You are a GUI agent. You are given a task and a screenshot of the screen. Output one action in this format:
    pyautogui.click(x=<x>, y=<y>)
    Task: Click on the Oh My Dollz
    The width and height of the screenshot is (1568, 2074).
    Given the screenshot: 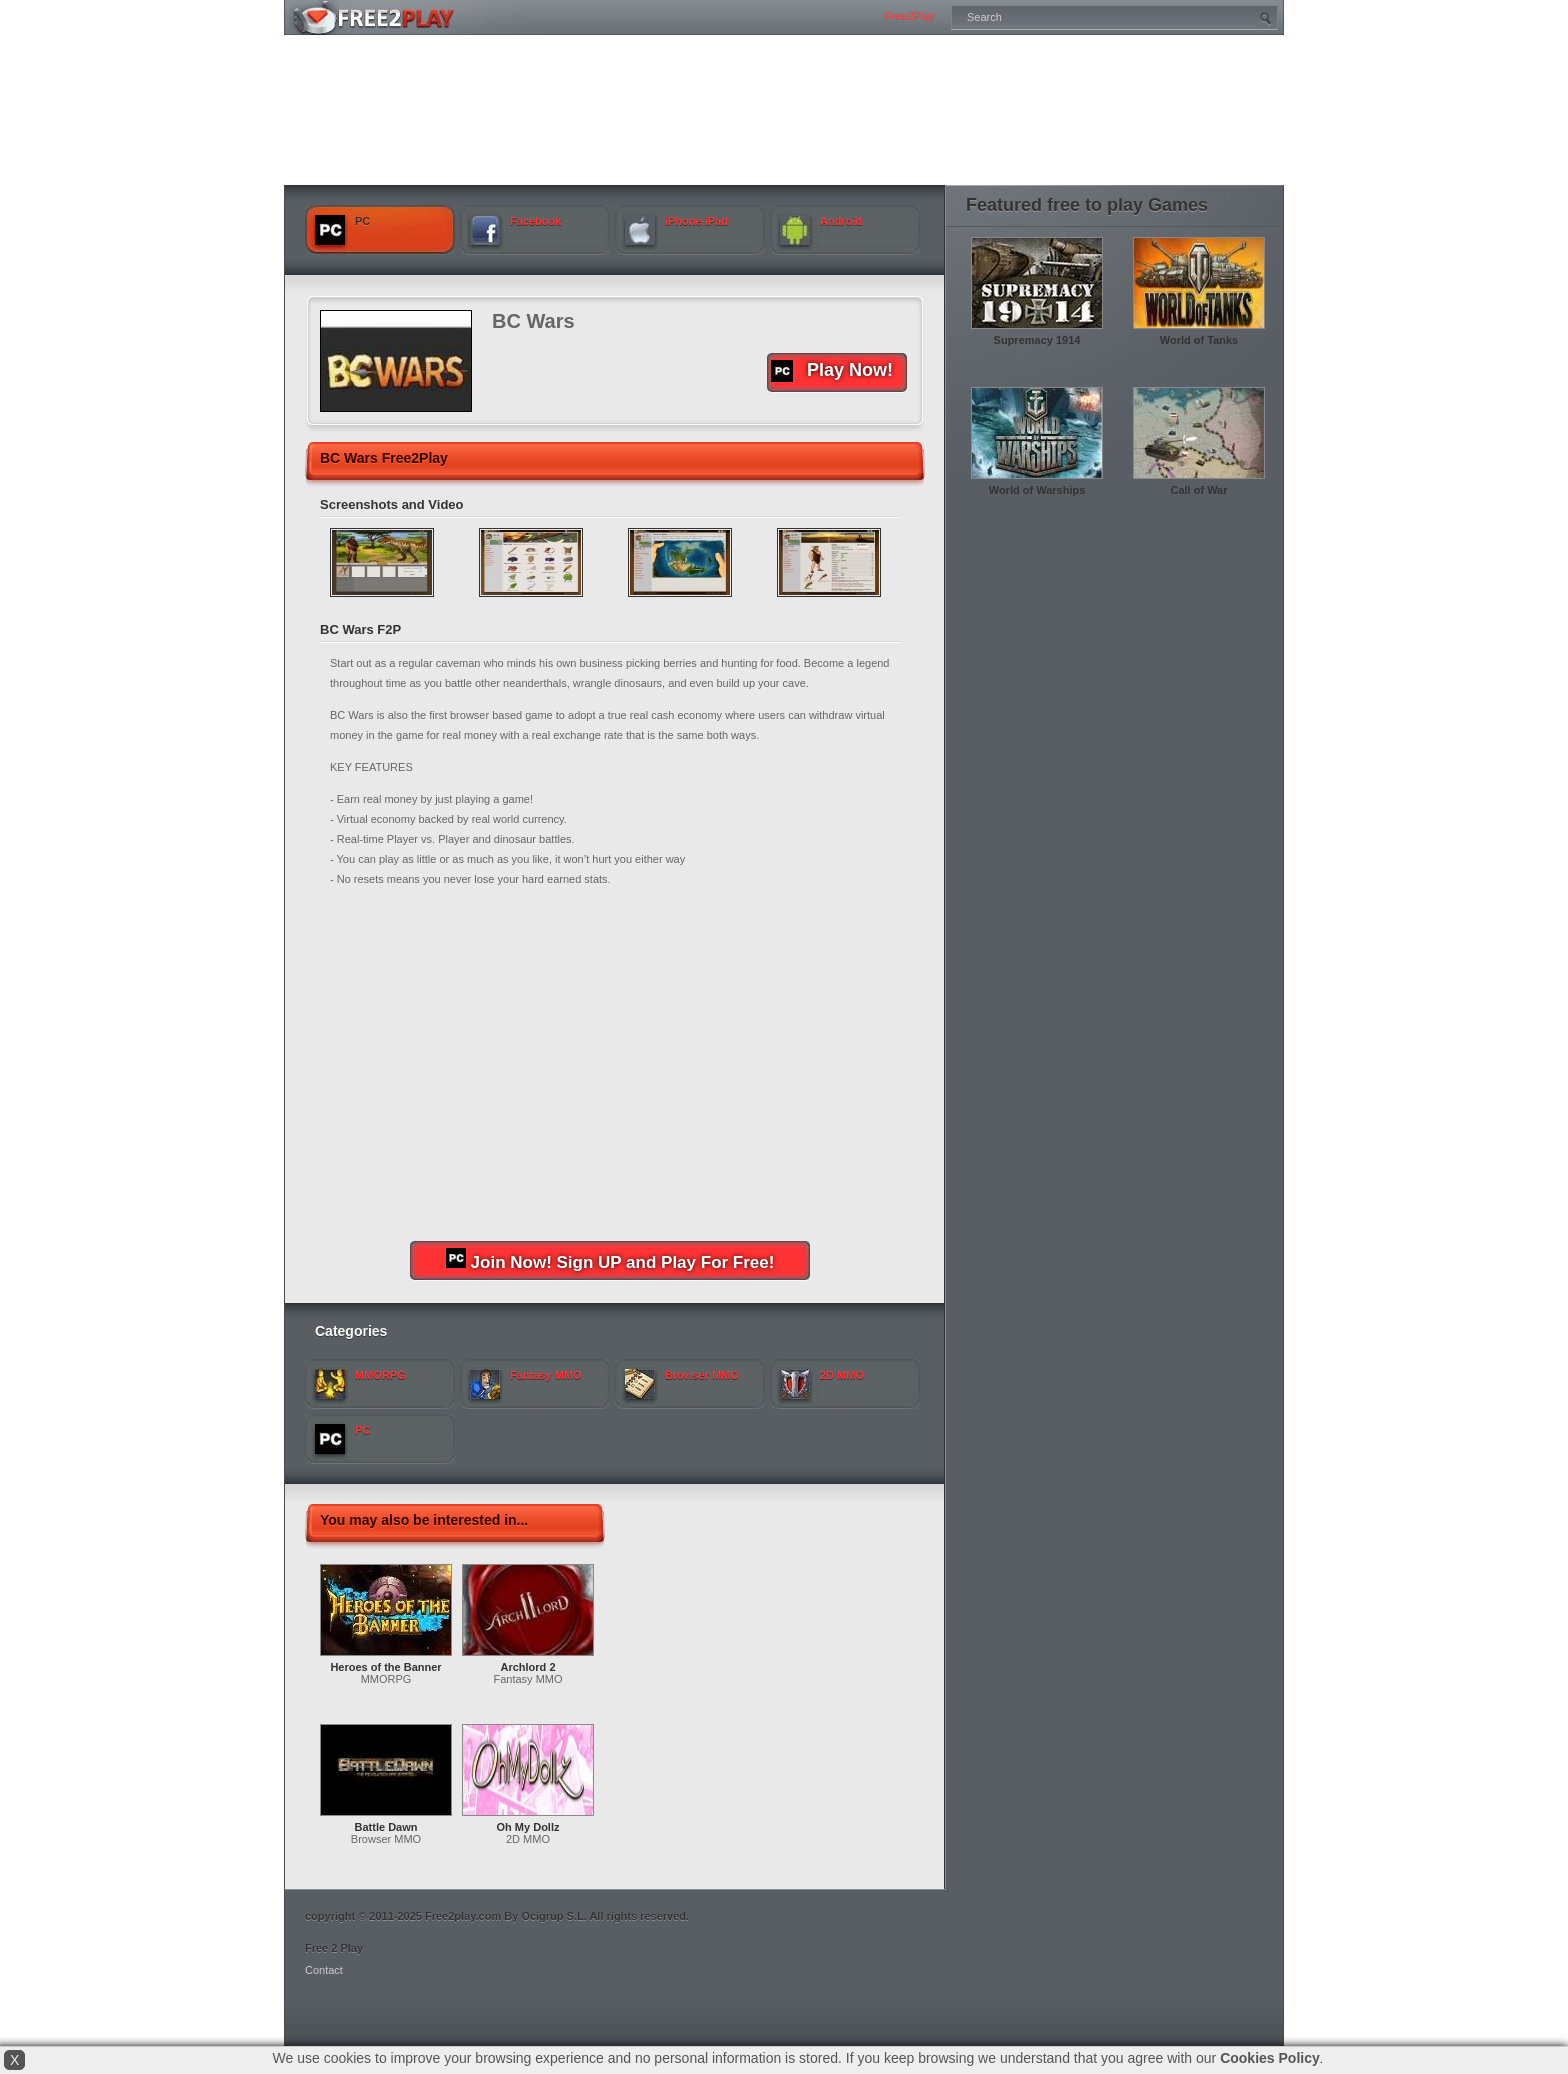 What is the action you would take?
    pyautogui.click(x=528, y=1827)
    